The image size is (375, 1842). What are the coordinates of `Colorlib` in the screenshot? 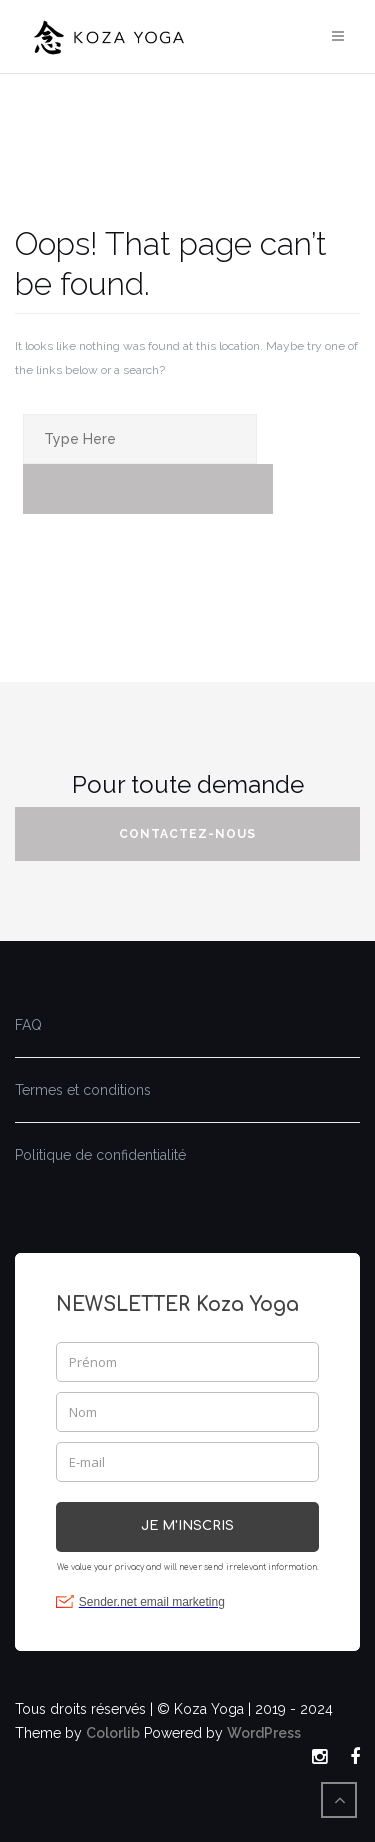 It's located at (113, 1733).